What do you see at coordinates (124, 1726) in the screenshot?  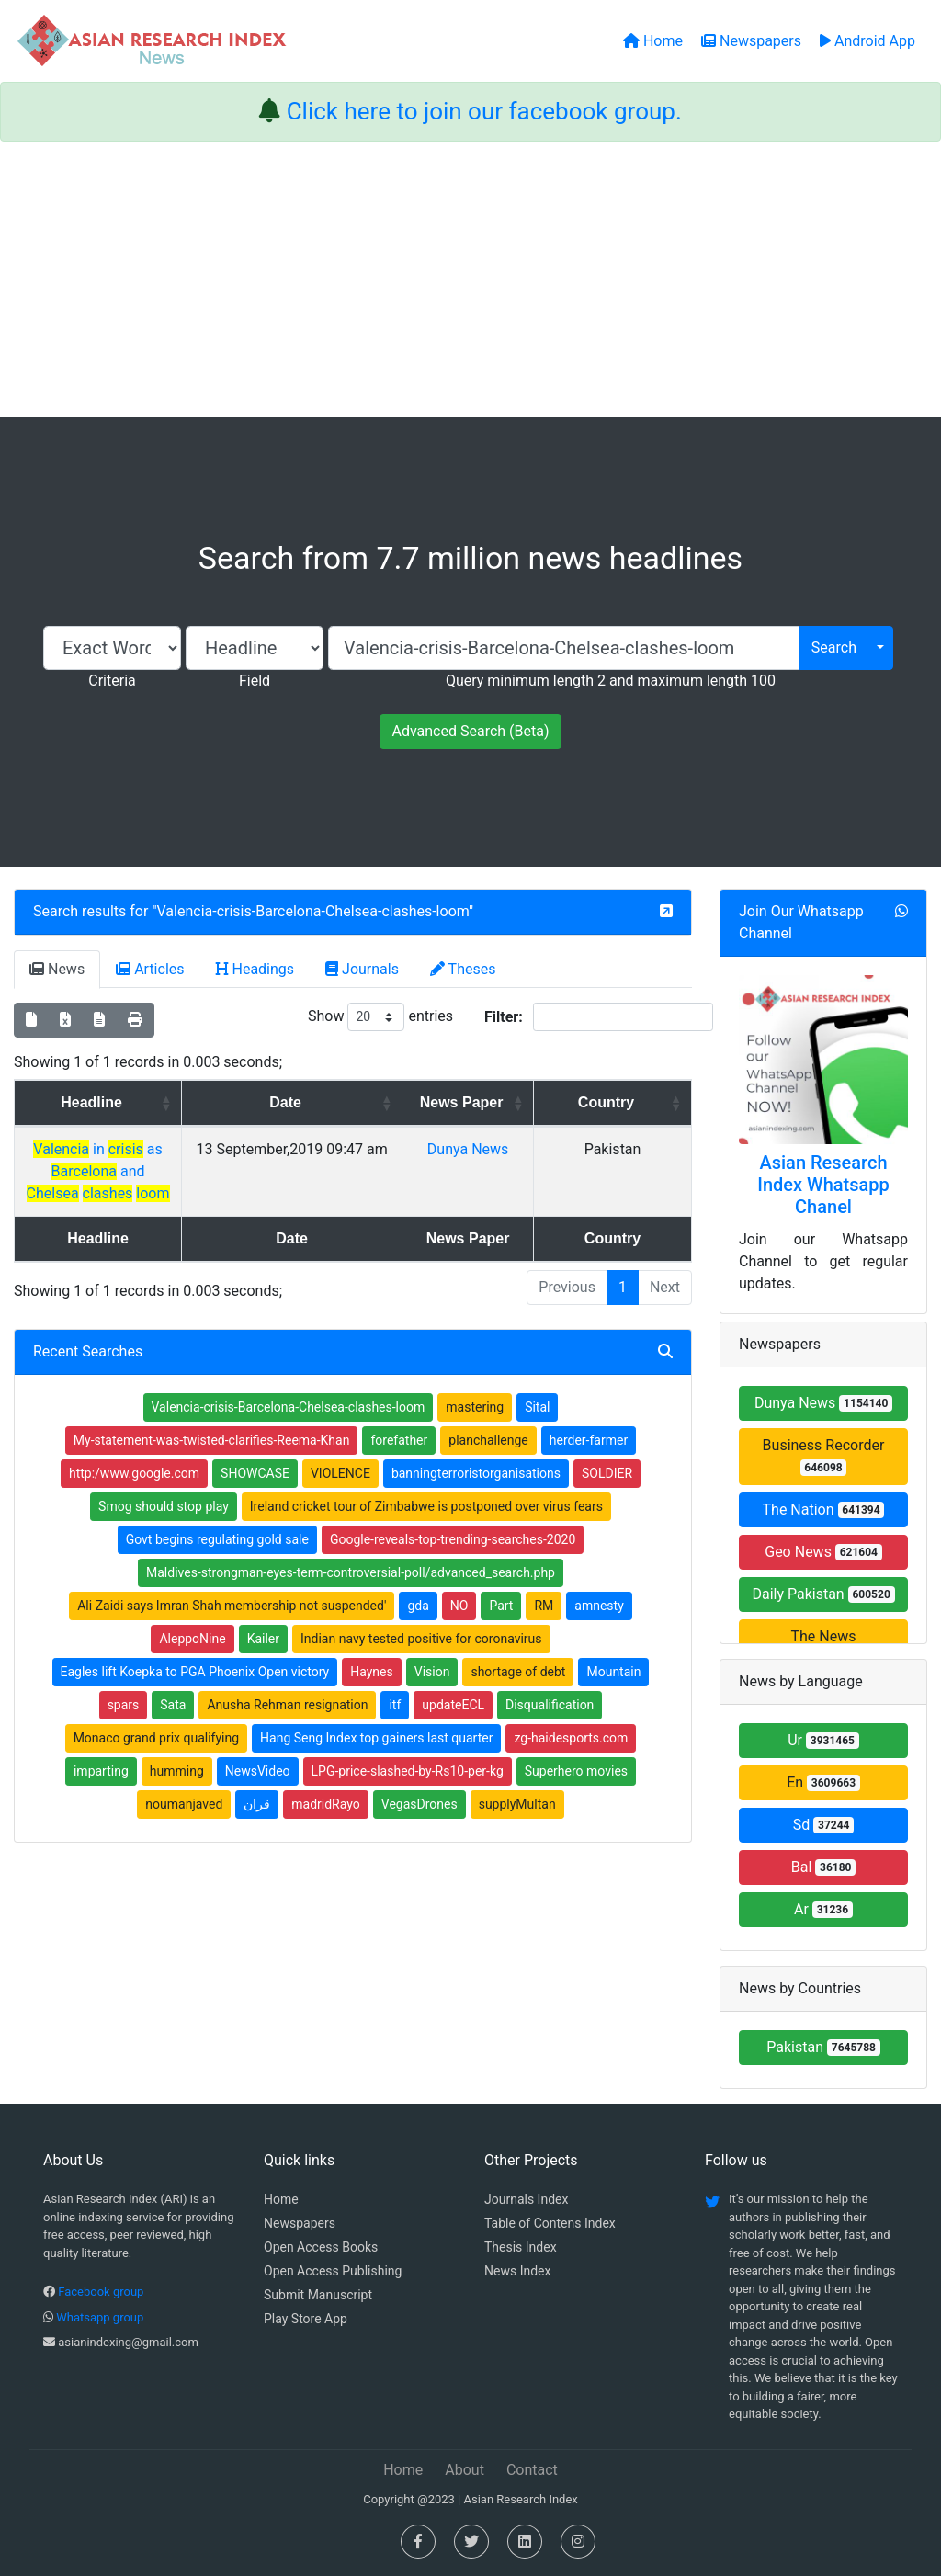 I see `spars` at bounding box center [124, 1726].